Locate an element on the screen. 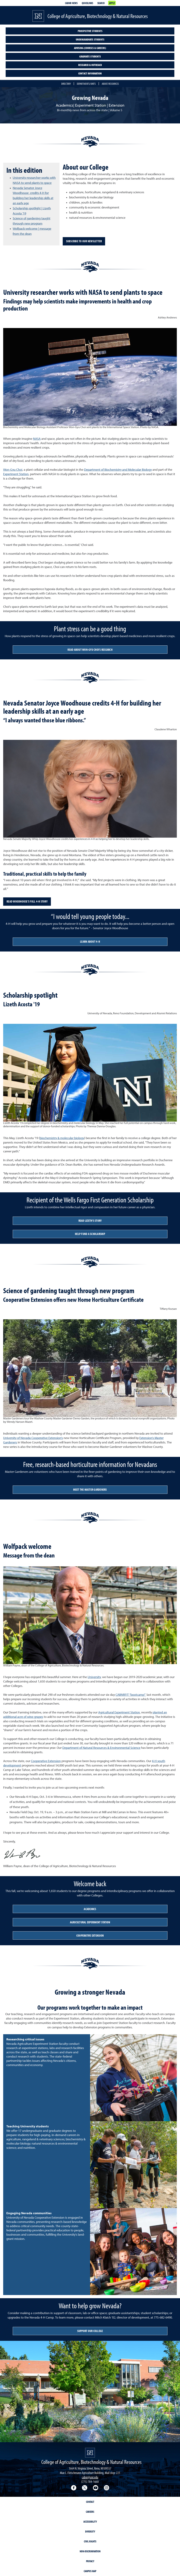  CABNRFIT “bootcamp” is located at coordinates (131, 1694).